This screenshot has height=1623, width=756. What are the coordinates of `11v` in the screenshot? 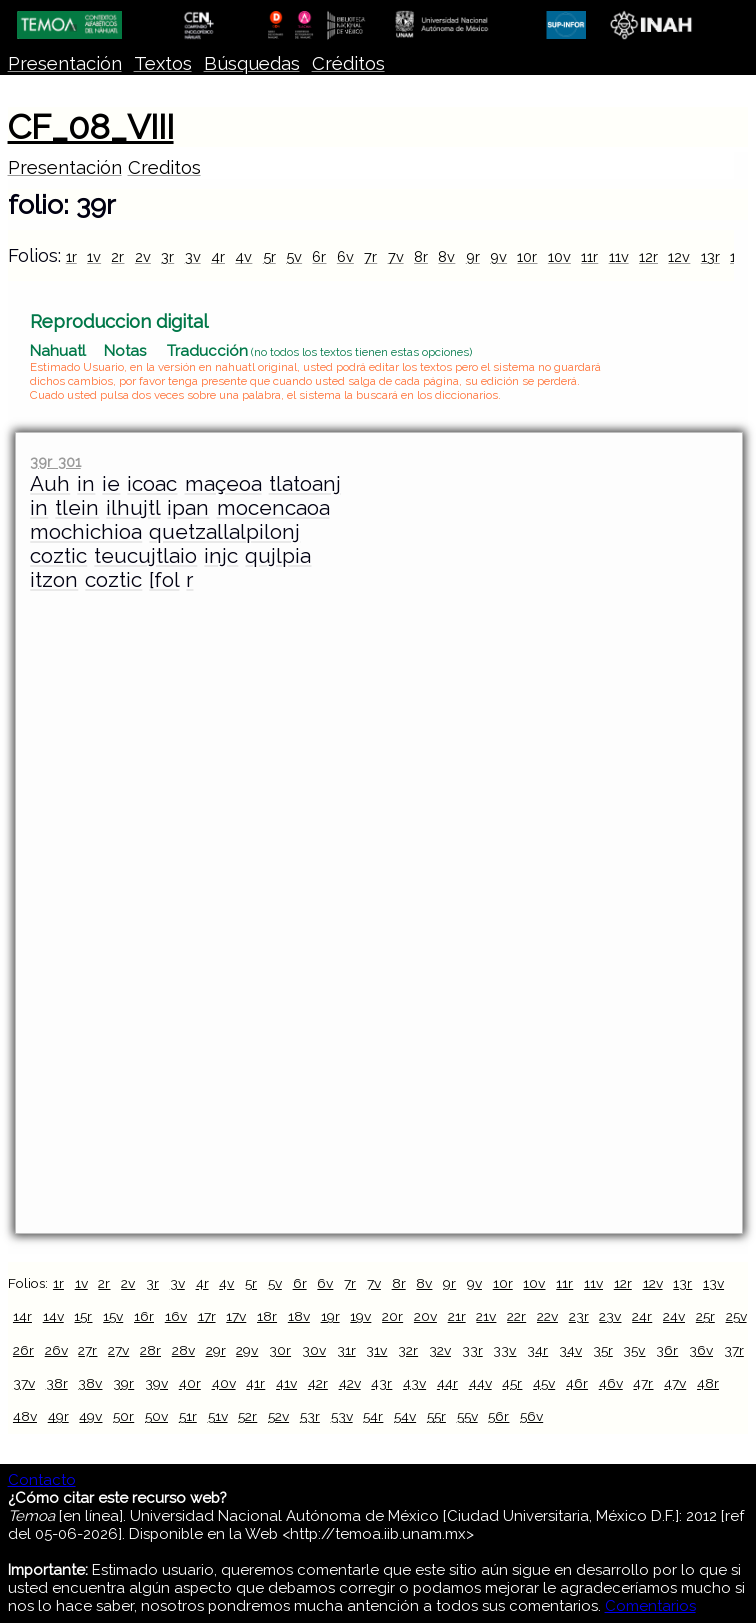 It's located at (619, 256).